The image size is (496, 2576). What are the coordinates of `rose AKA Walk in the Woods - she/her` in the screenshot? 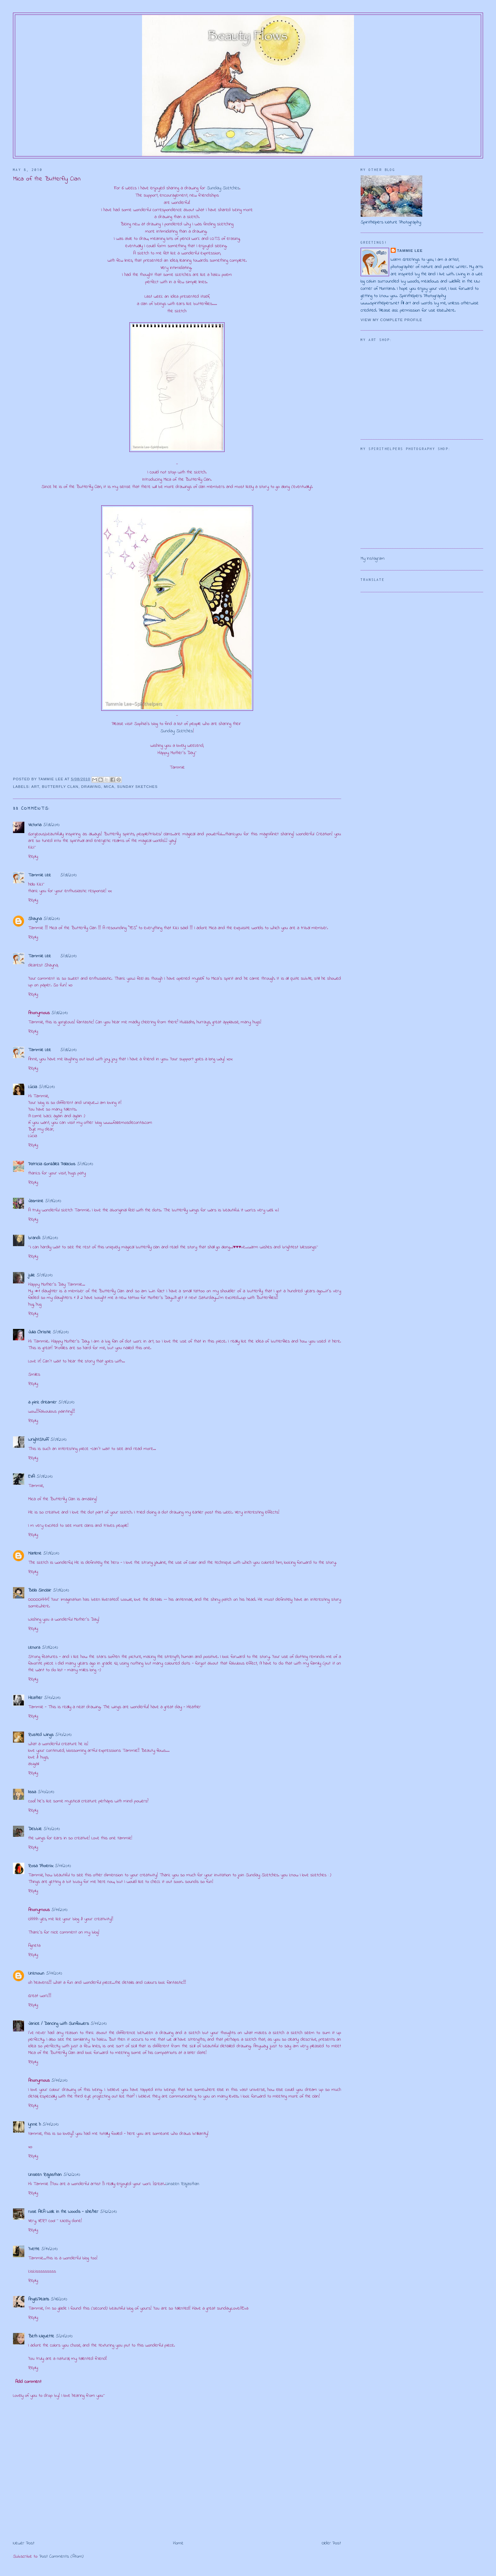 It's located at (63, 2211).